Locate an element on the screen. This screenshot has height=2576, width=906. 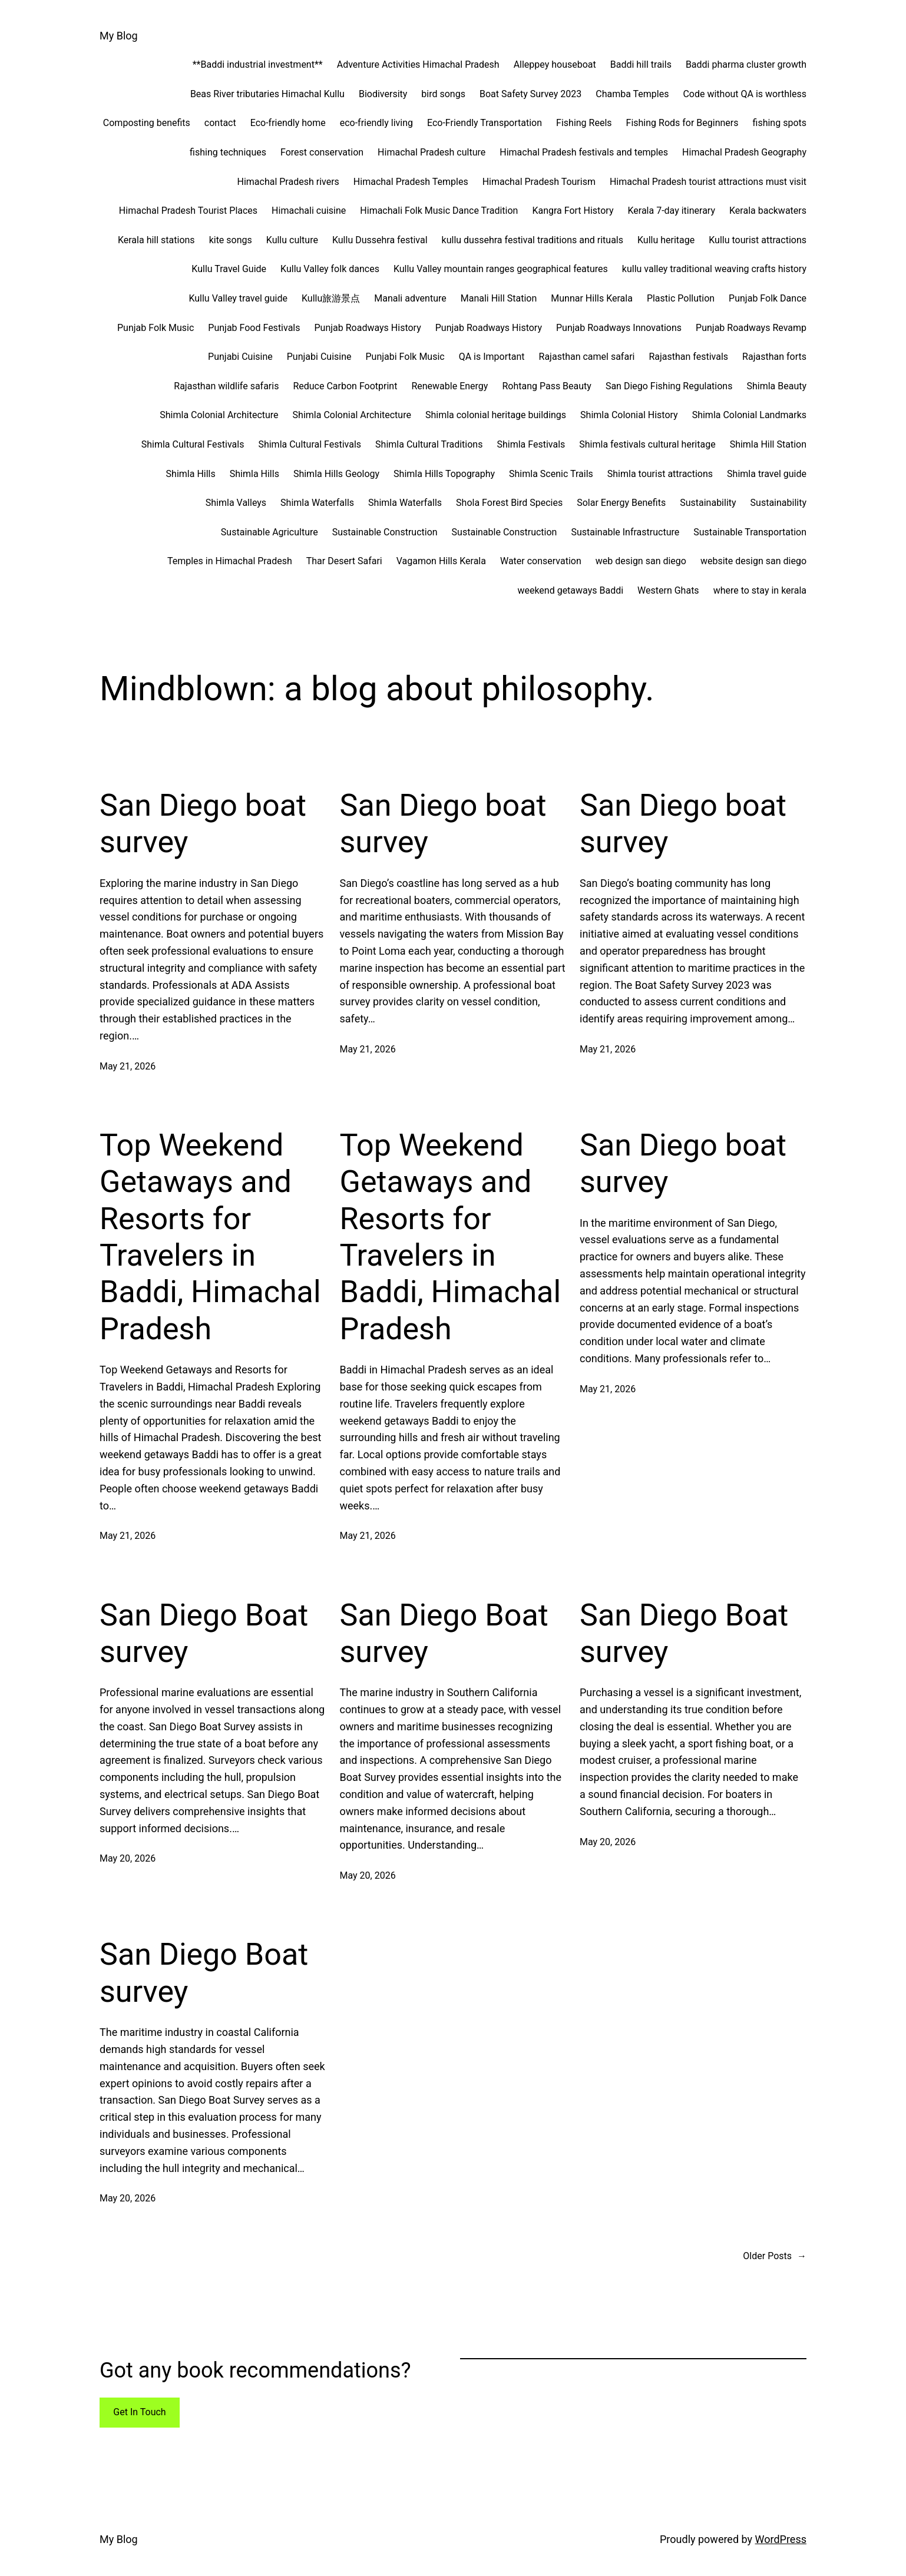
eco-friendly living is located at coordinates (376, 122).